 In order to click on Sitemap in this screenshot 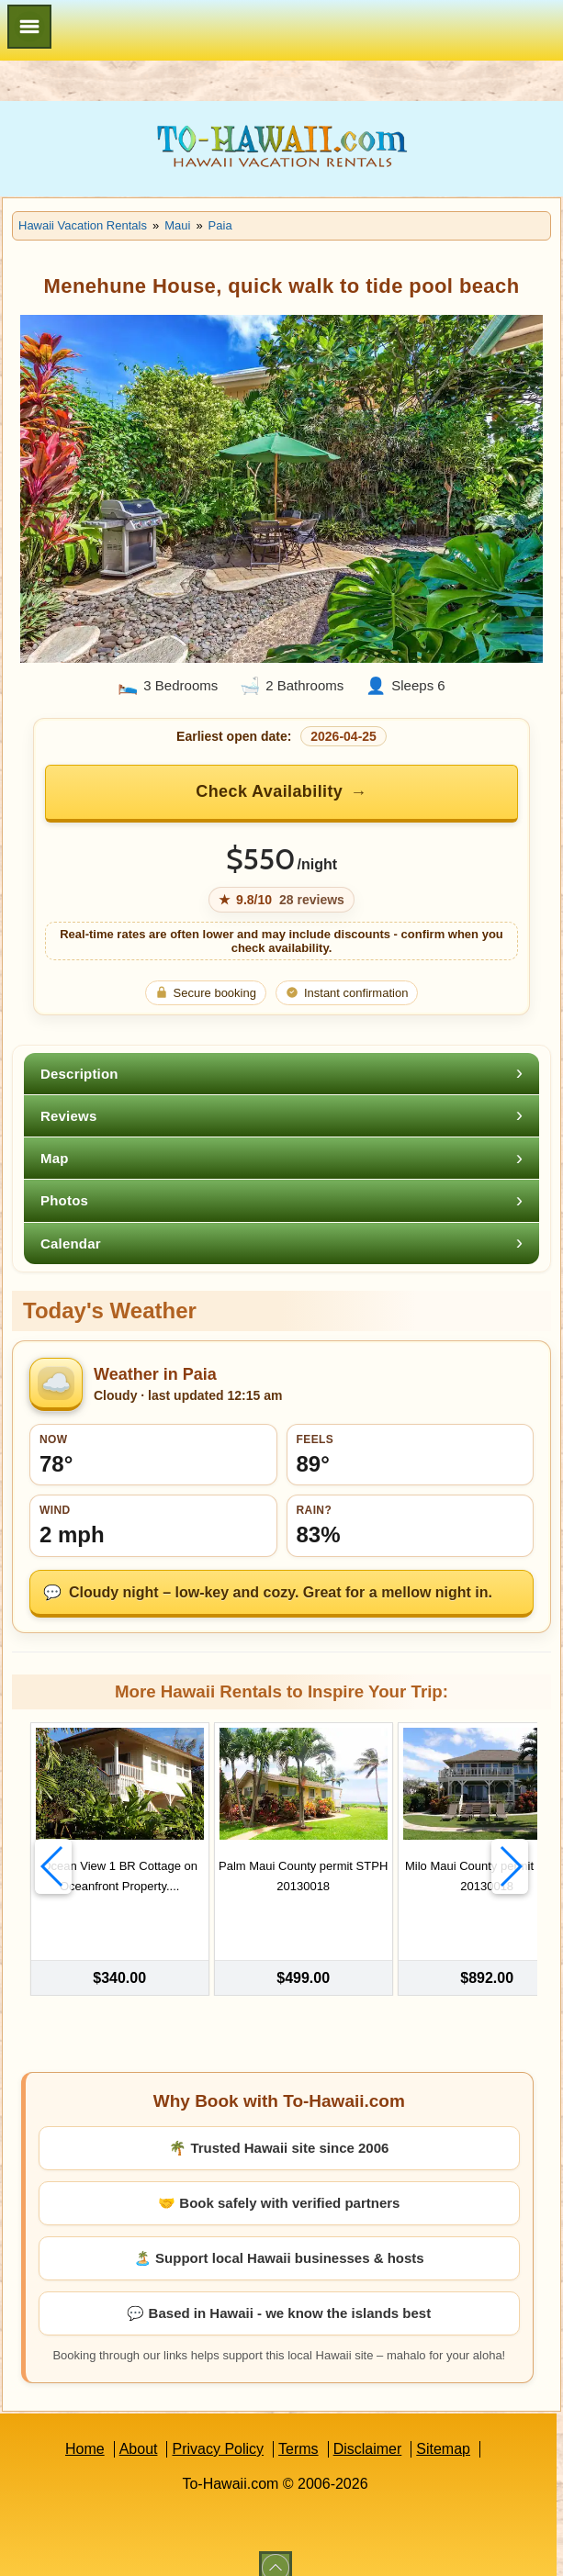, I will do `click(443, 2428)`.